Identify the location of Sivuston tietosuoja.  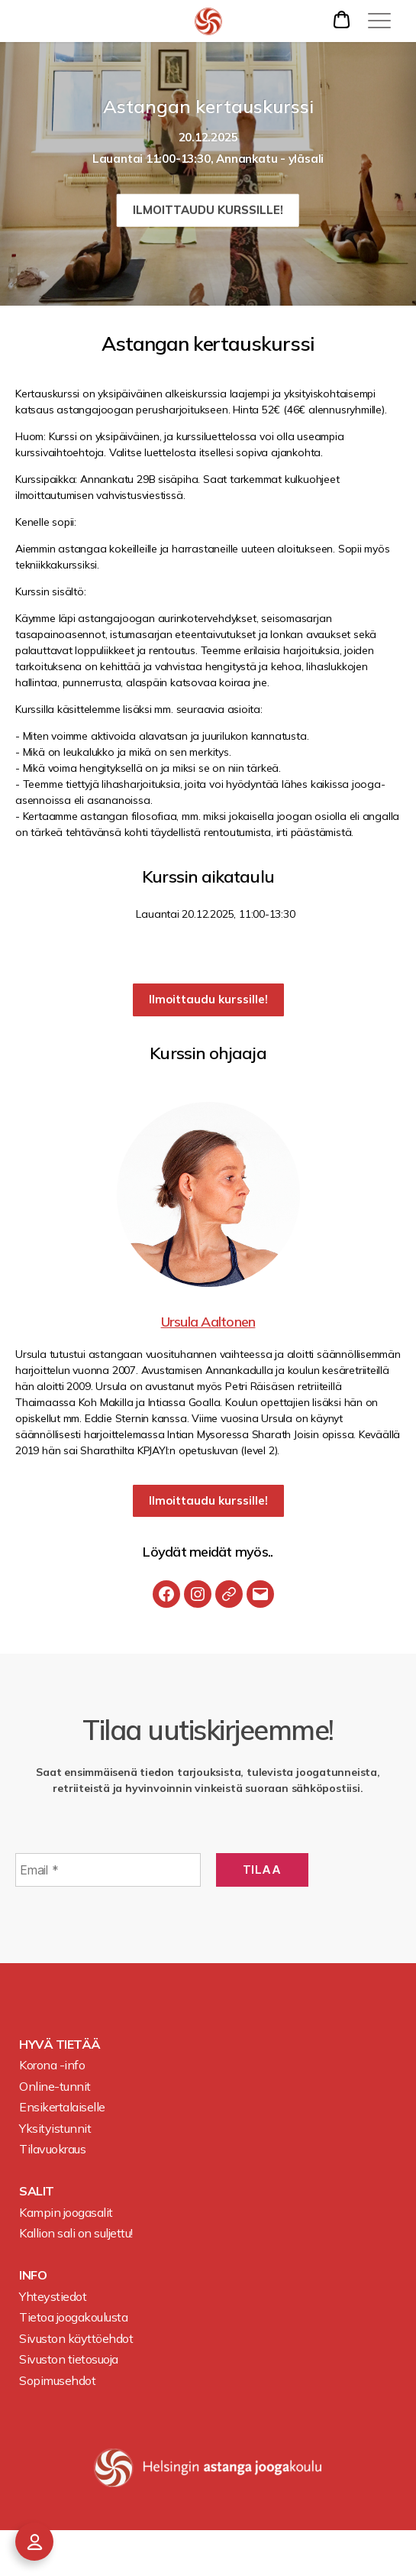
(68, 2359).